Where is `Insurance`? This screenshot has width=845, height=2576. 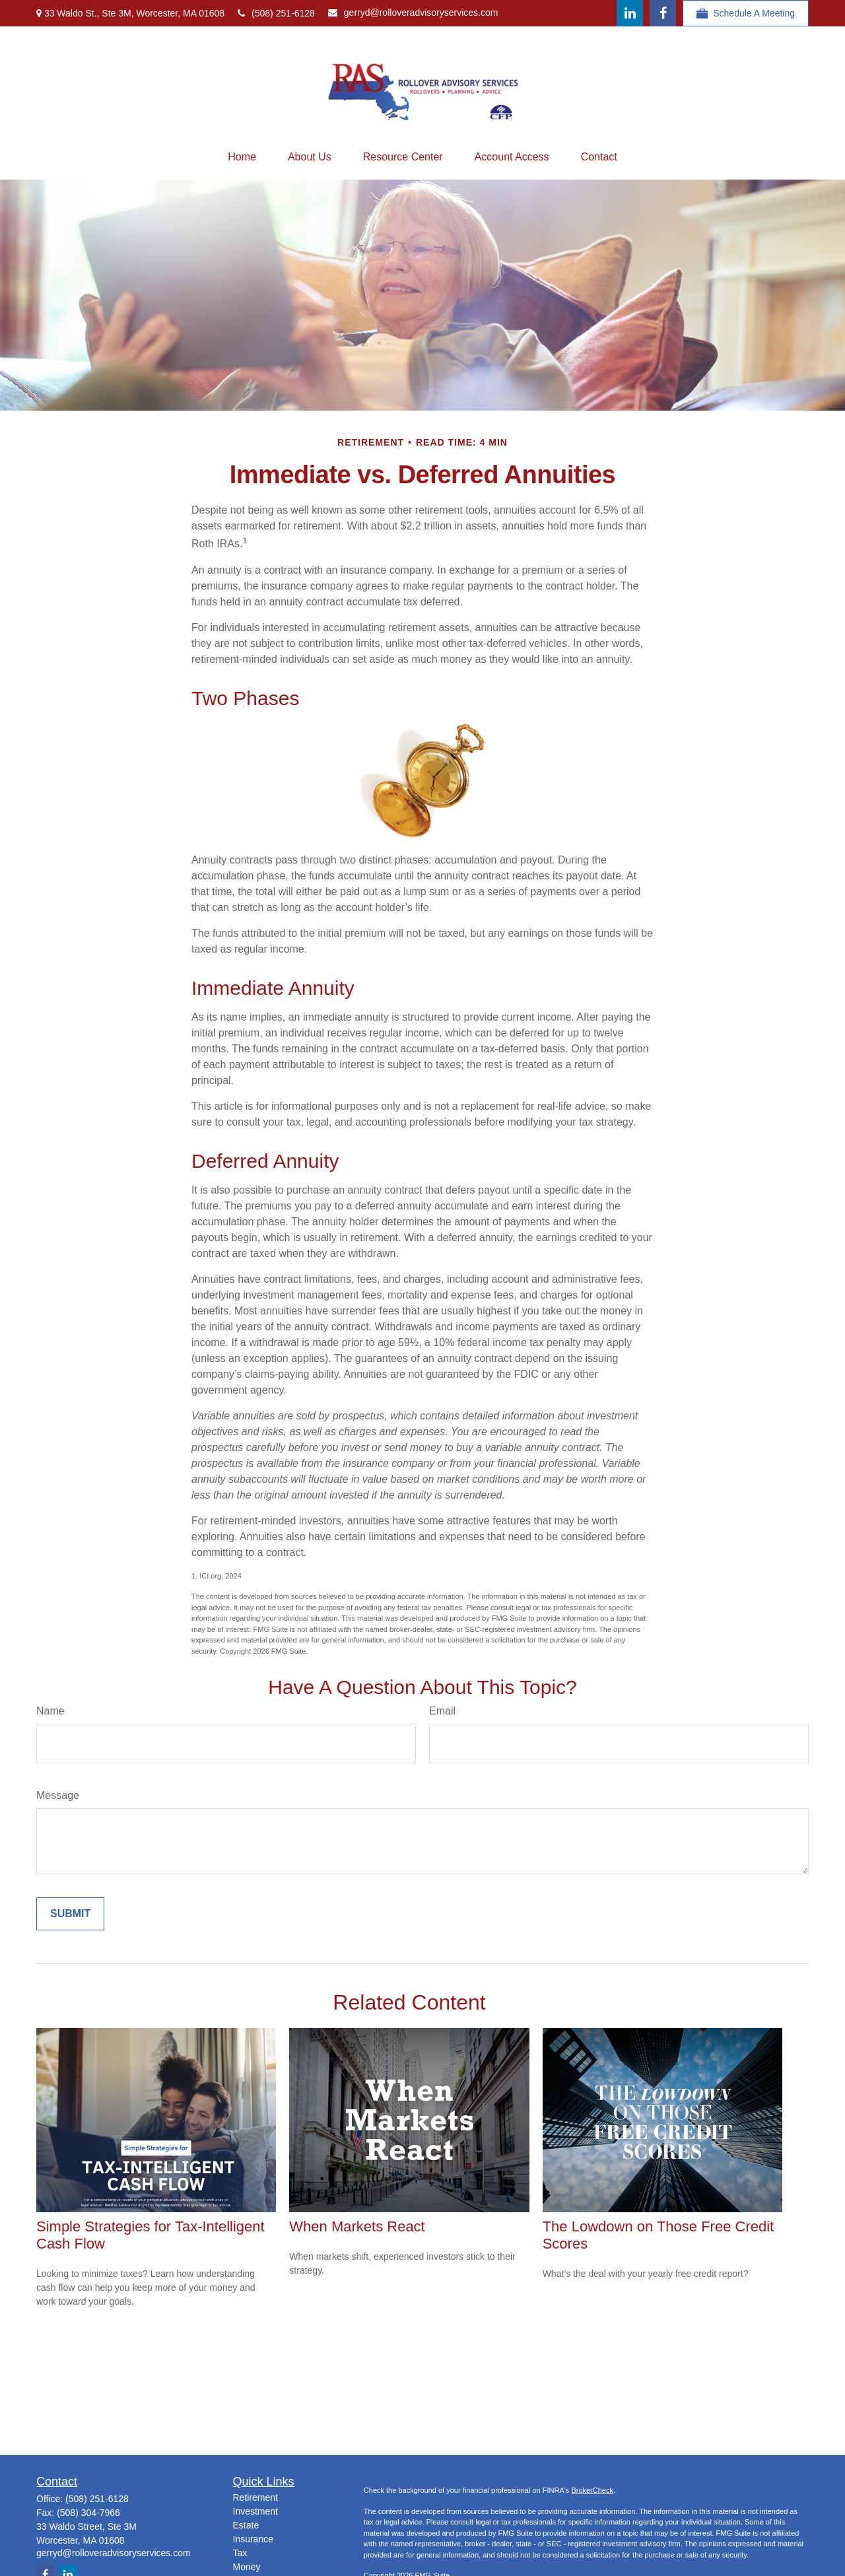
Insurance is located at coordinates (253, 2539).